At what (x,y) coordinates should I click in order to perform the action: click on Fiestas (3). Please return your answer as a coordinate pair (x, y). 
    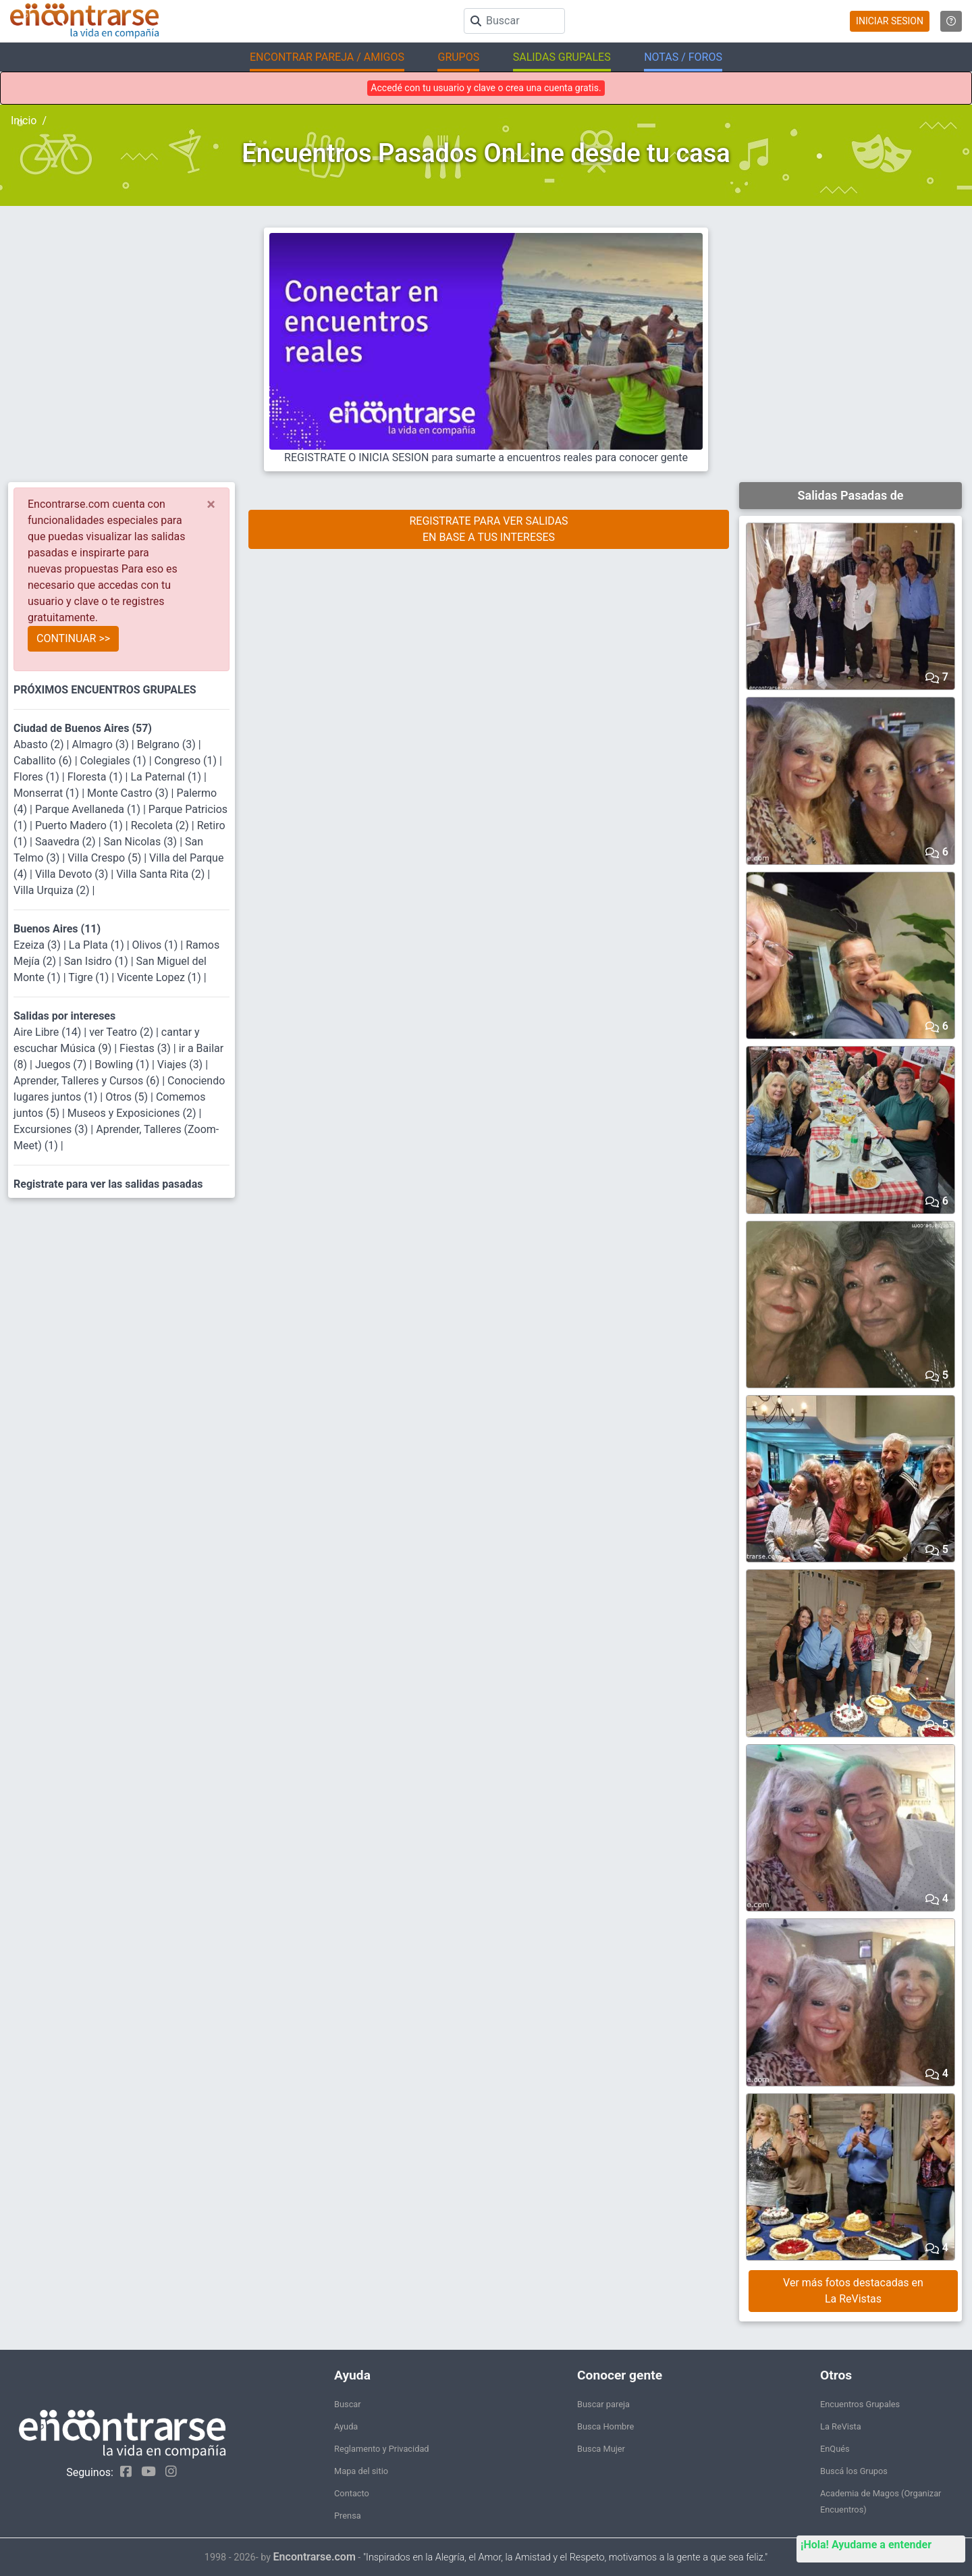
    Looking at the image, I should click on (146, 1048).